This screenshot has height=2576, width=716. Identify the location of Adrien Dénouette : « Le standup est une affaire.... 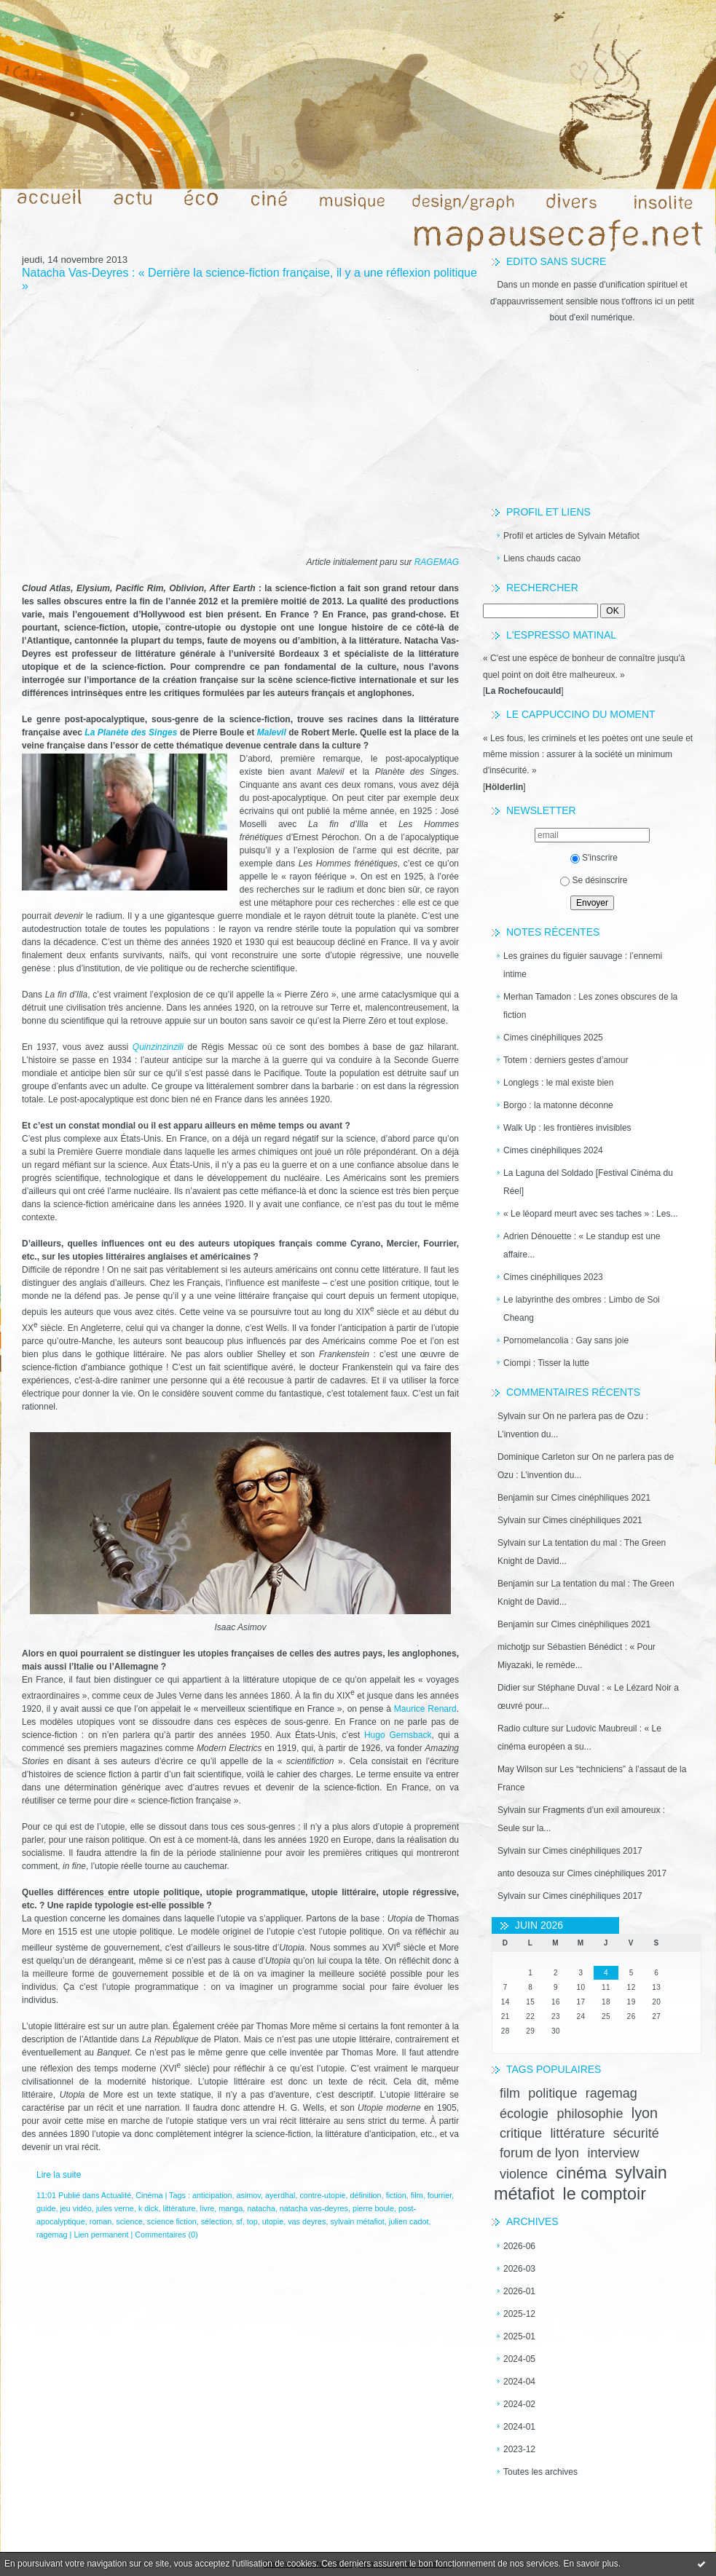
(582, 1245).